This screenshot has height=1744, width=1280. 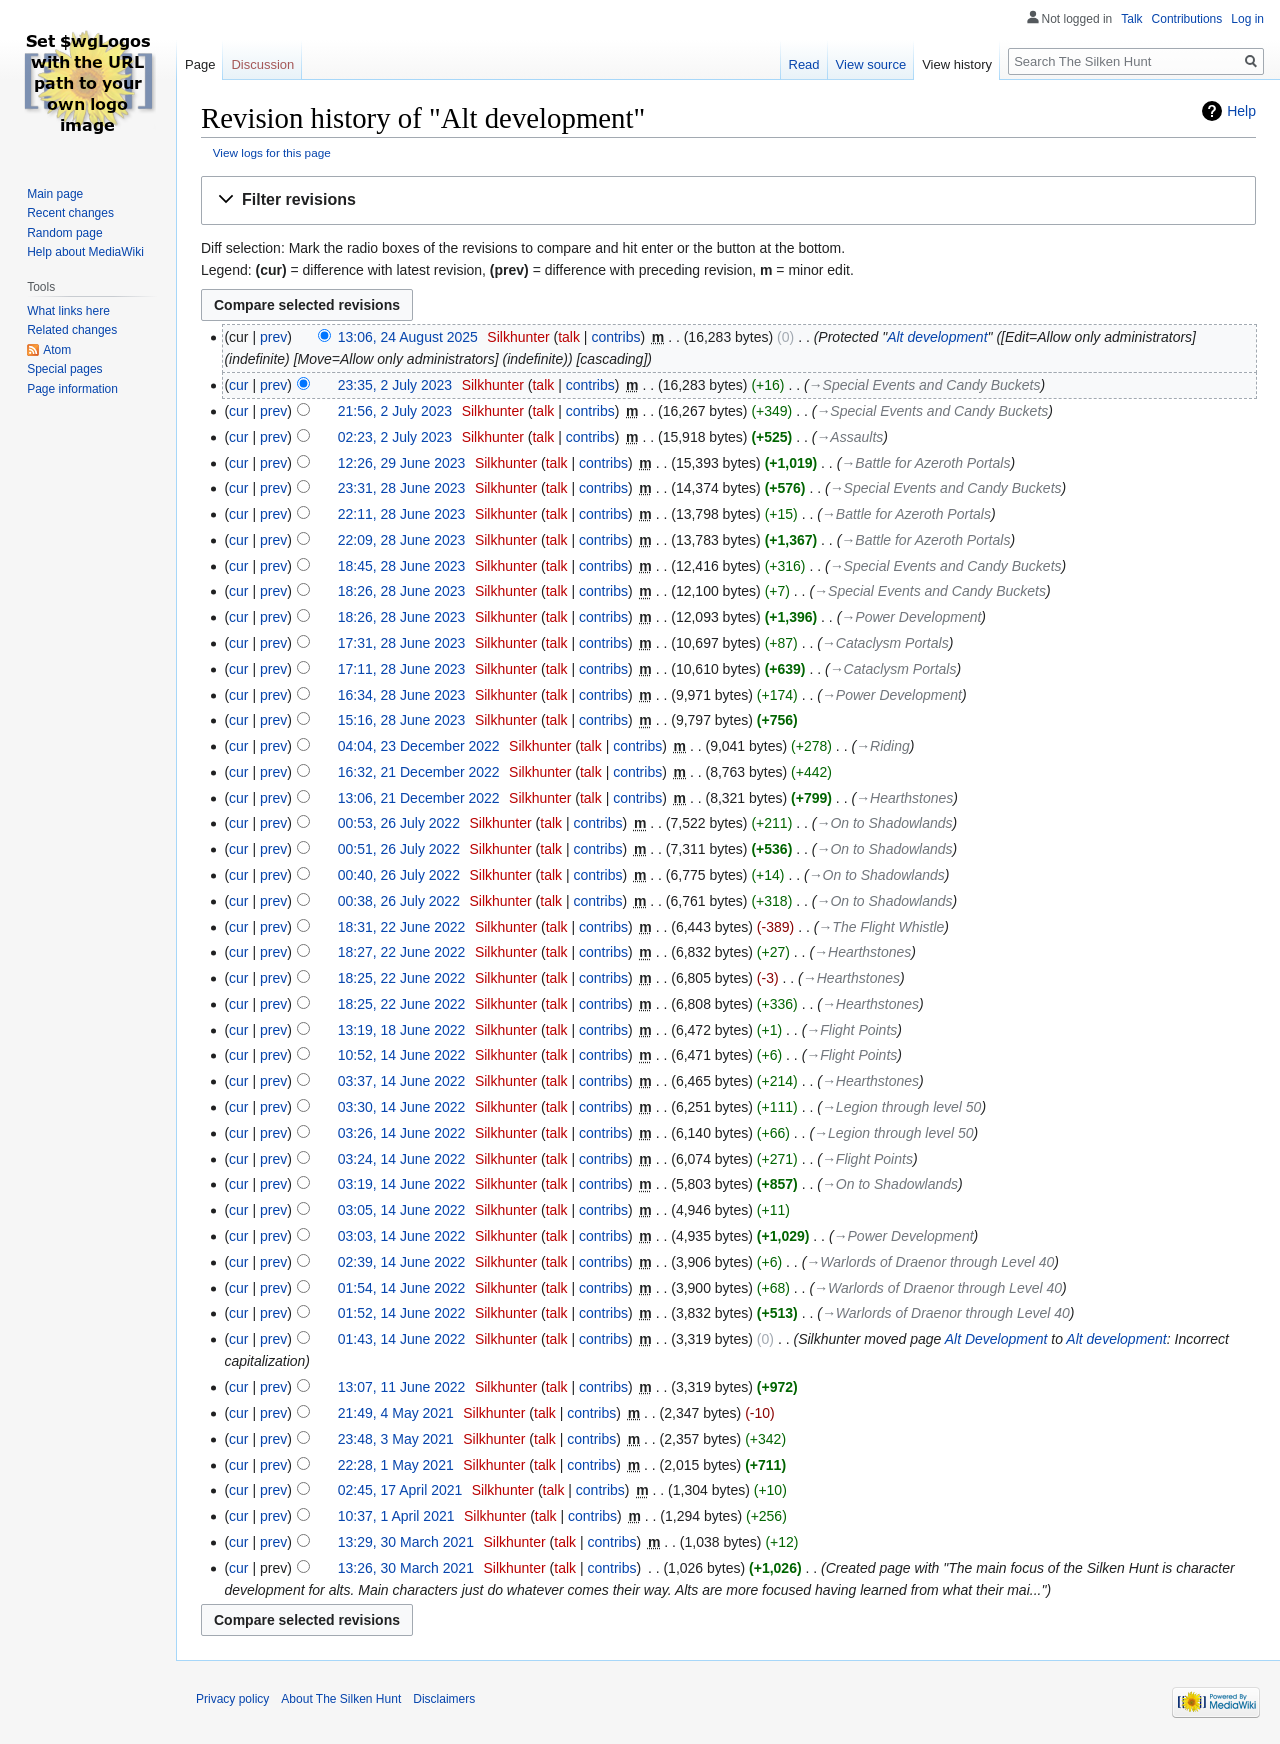 What do you see at coordinates (200, 64) in the screenshot?
I see `Page` at bounding box center [200, 64].